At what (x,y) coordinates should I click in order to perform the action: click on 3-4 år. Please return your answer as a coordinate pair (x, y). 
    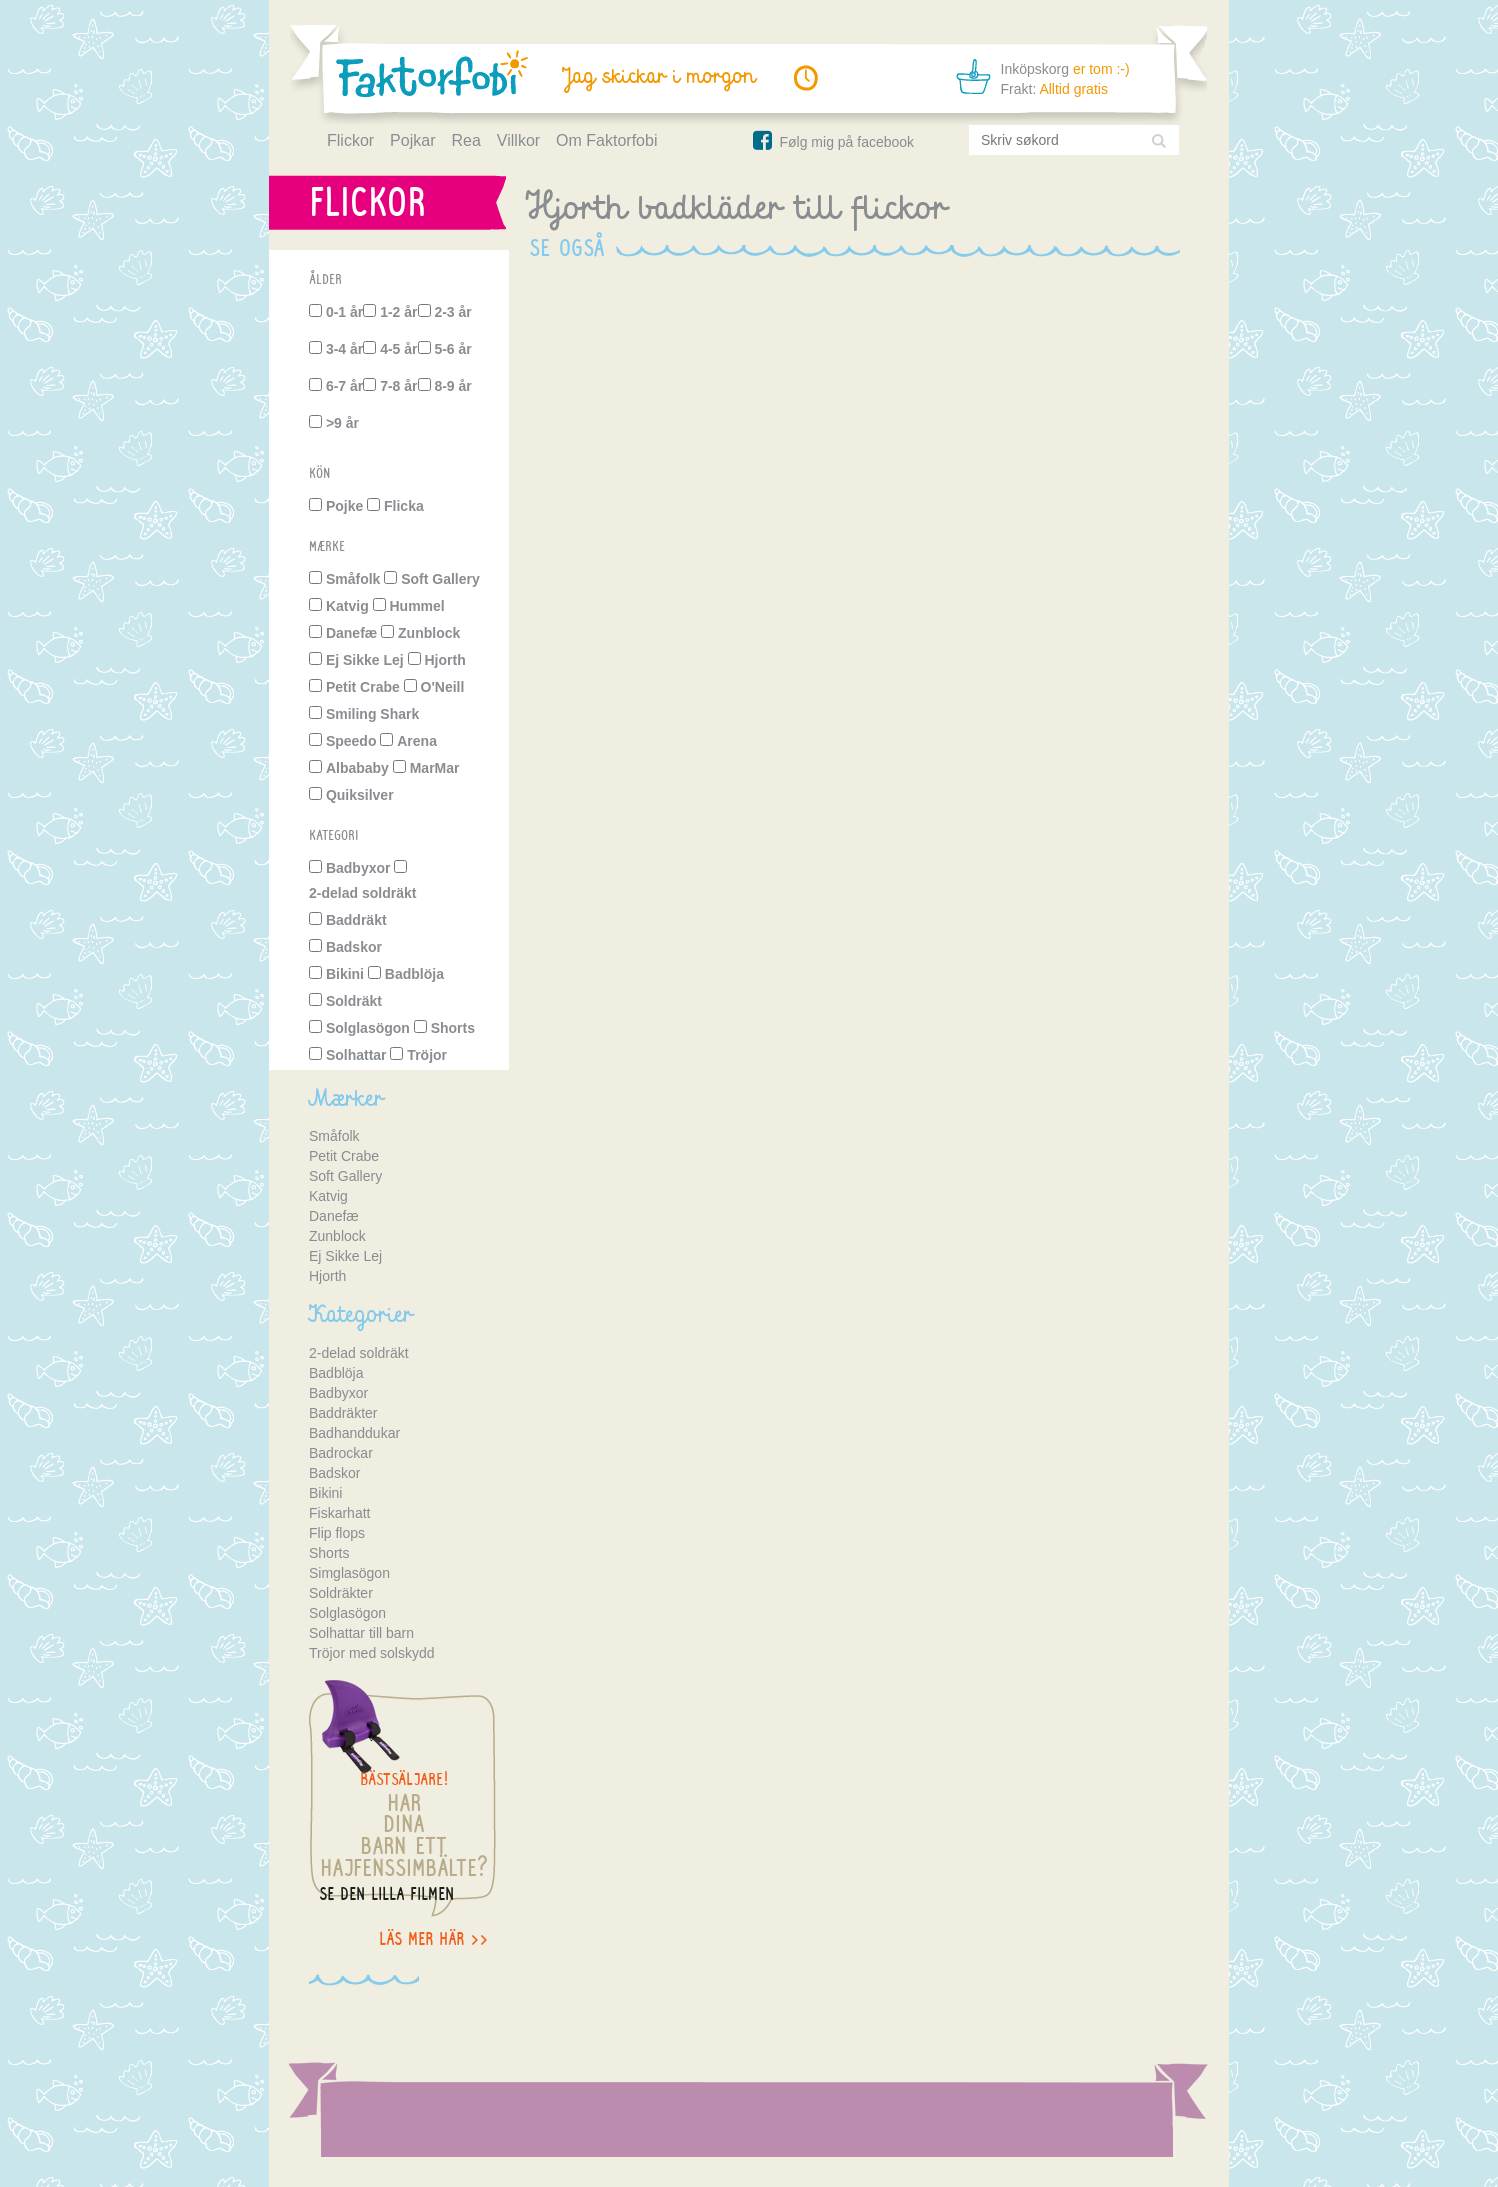
    Looking at the image, I should click on (344, 349).